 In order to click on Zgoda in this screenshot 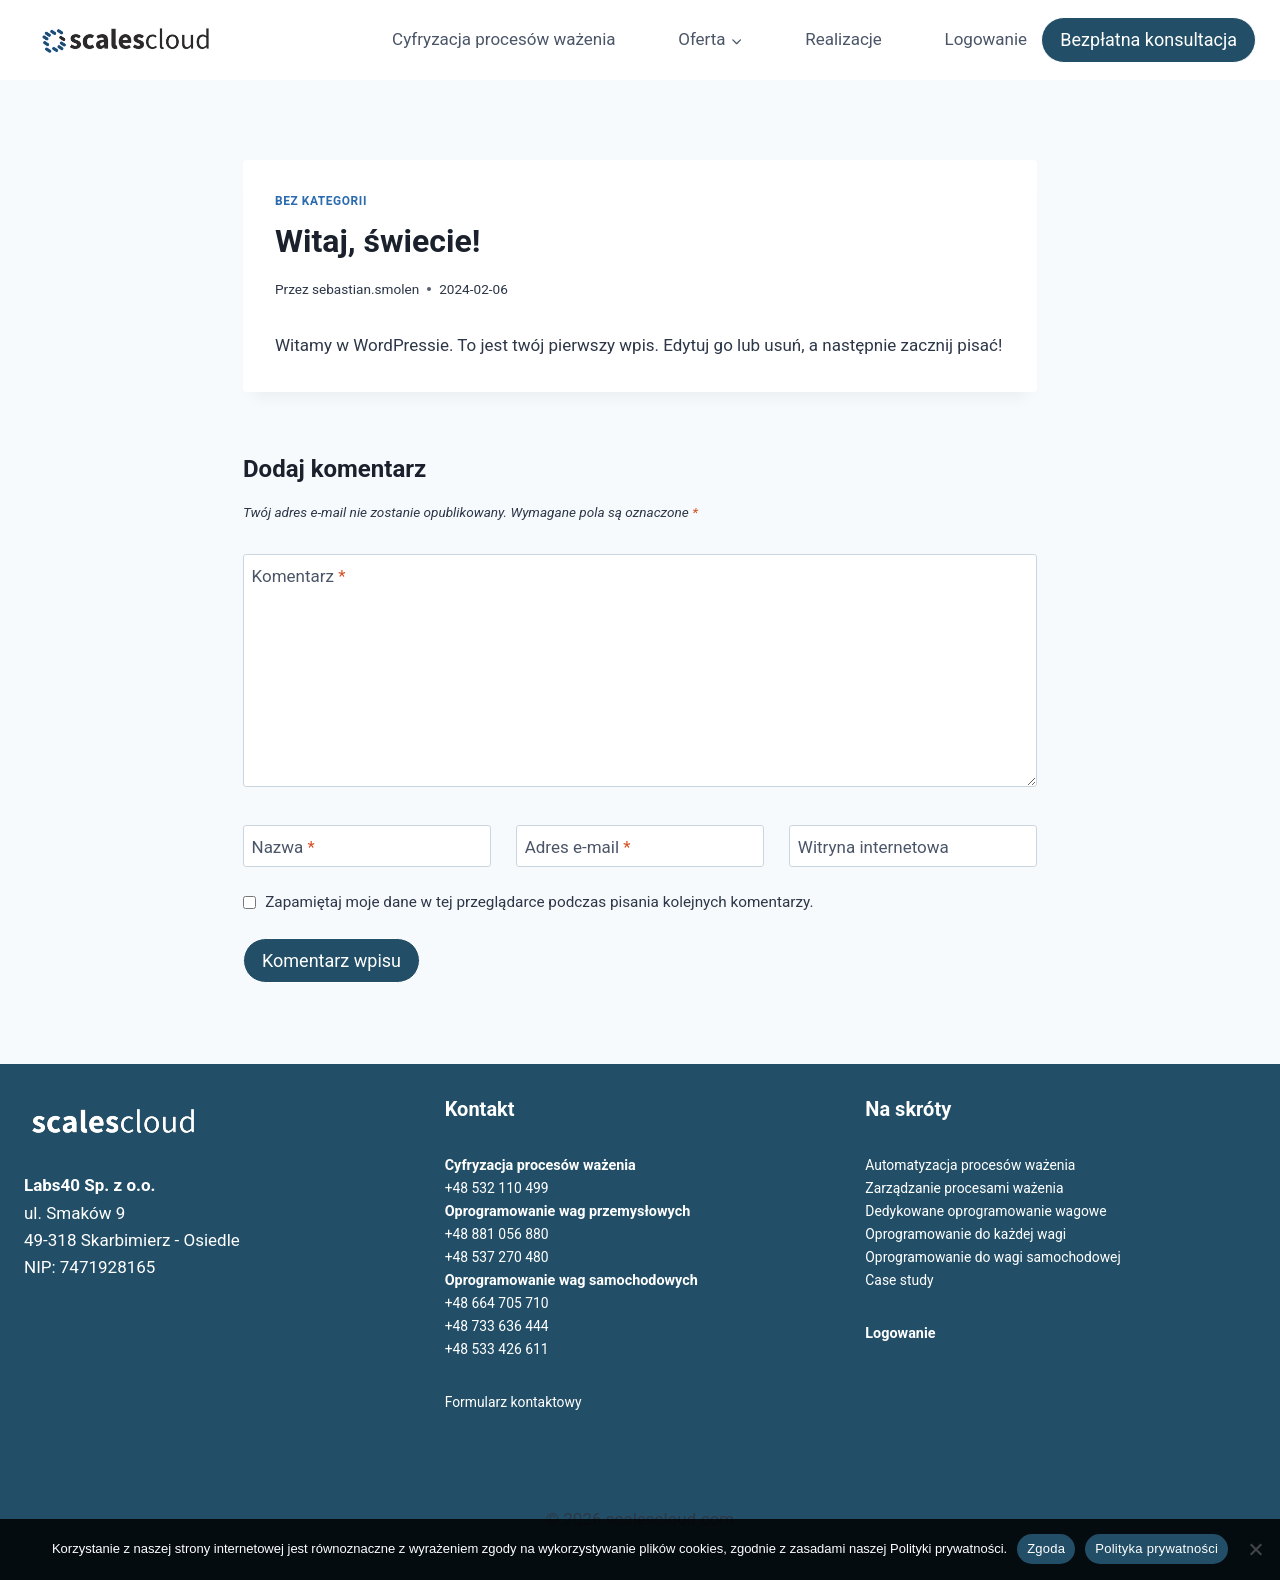, I will do `click(1046, 1548)`.